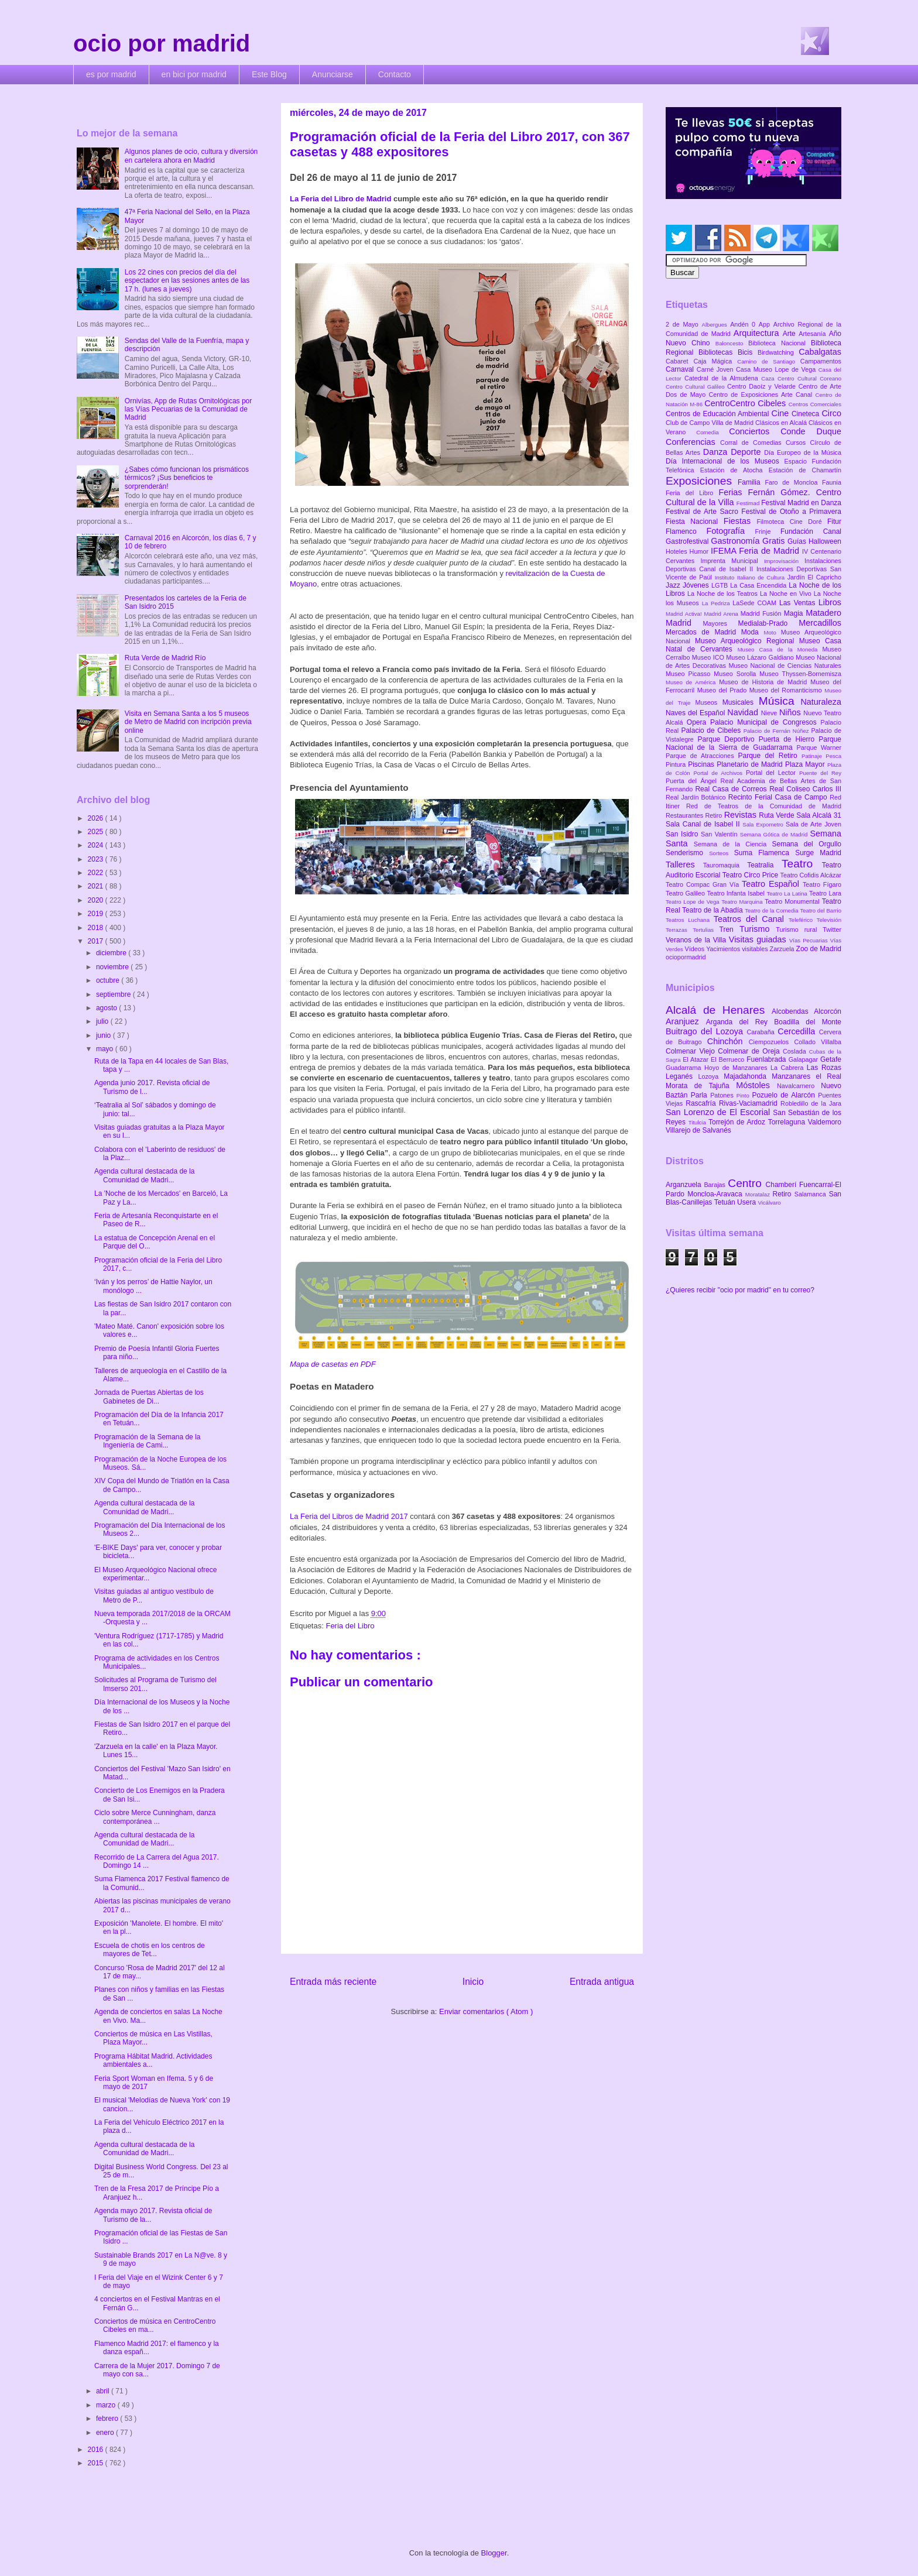 Image resolution: width=918 pixels, height=2576 pixels. I want to click on Sala Alcalá 31, so click(818, 815).